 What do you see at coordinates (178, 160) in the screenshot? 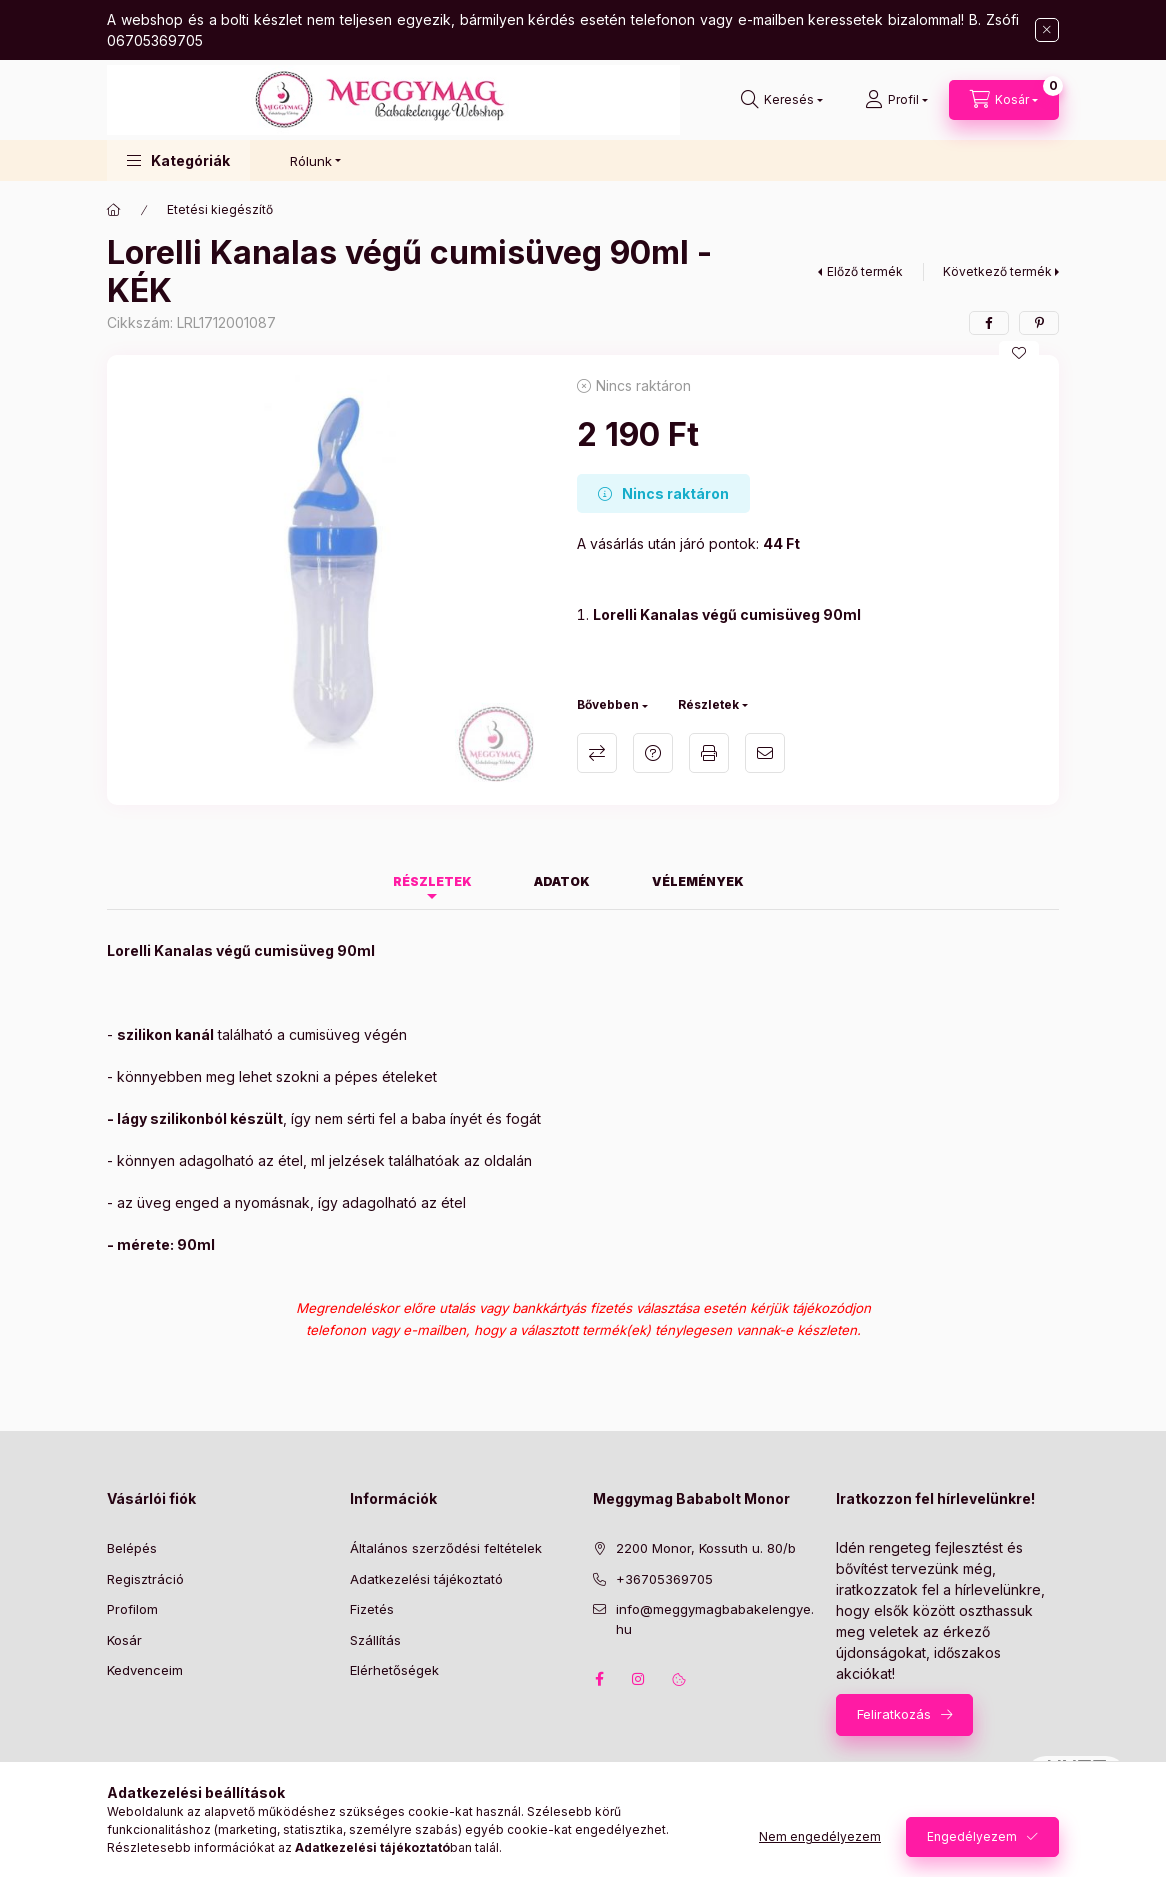
I see `[button]` at bounding box center [178, 160].